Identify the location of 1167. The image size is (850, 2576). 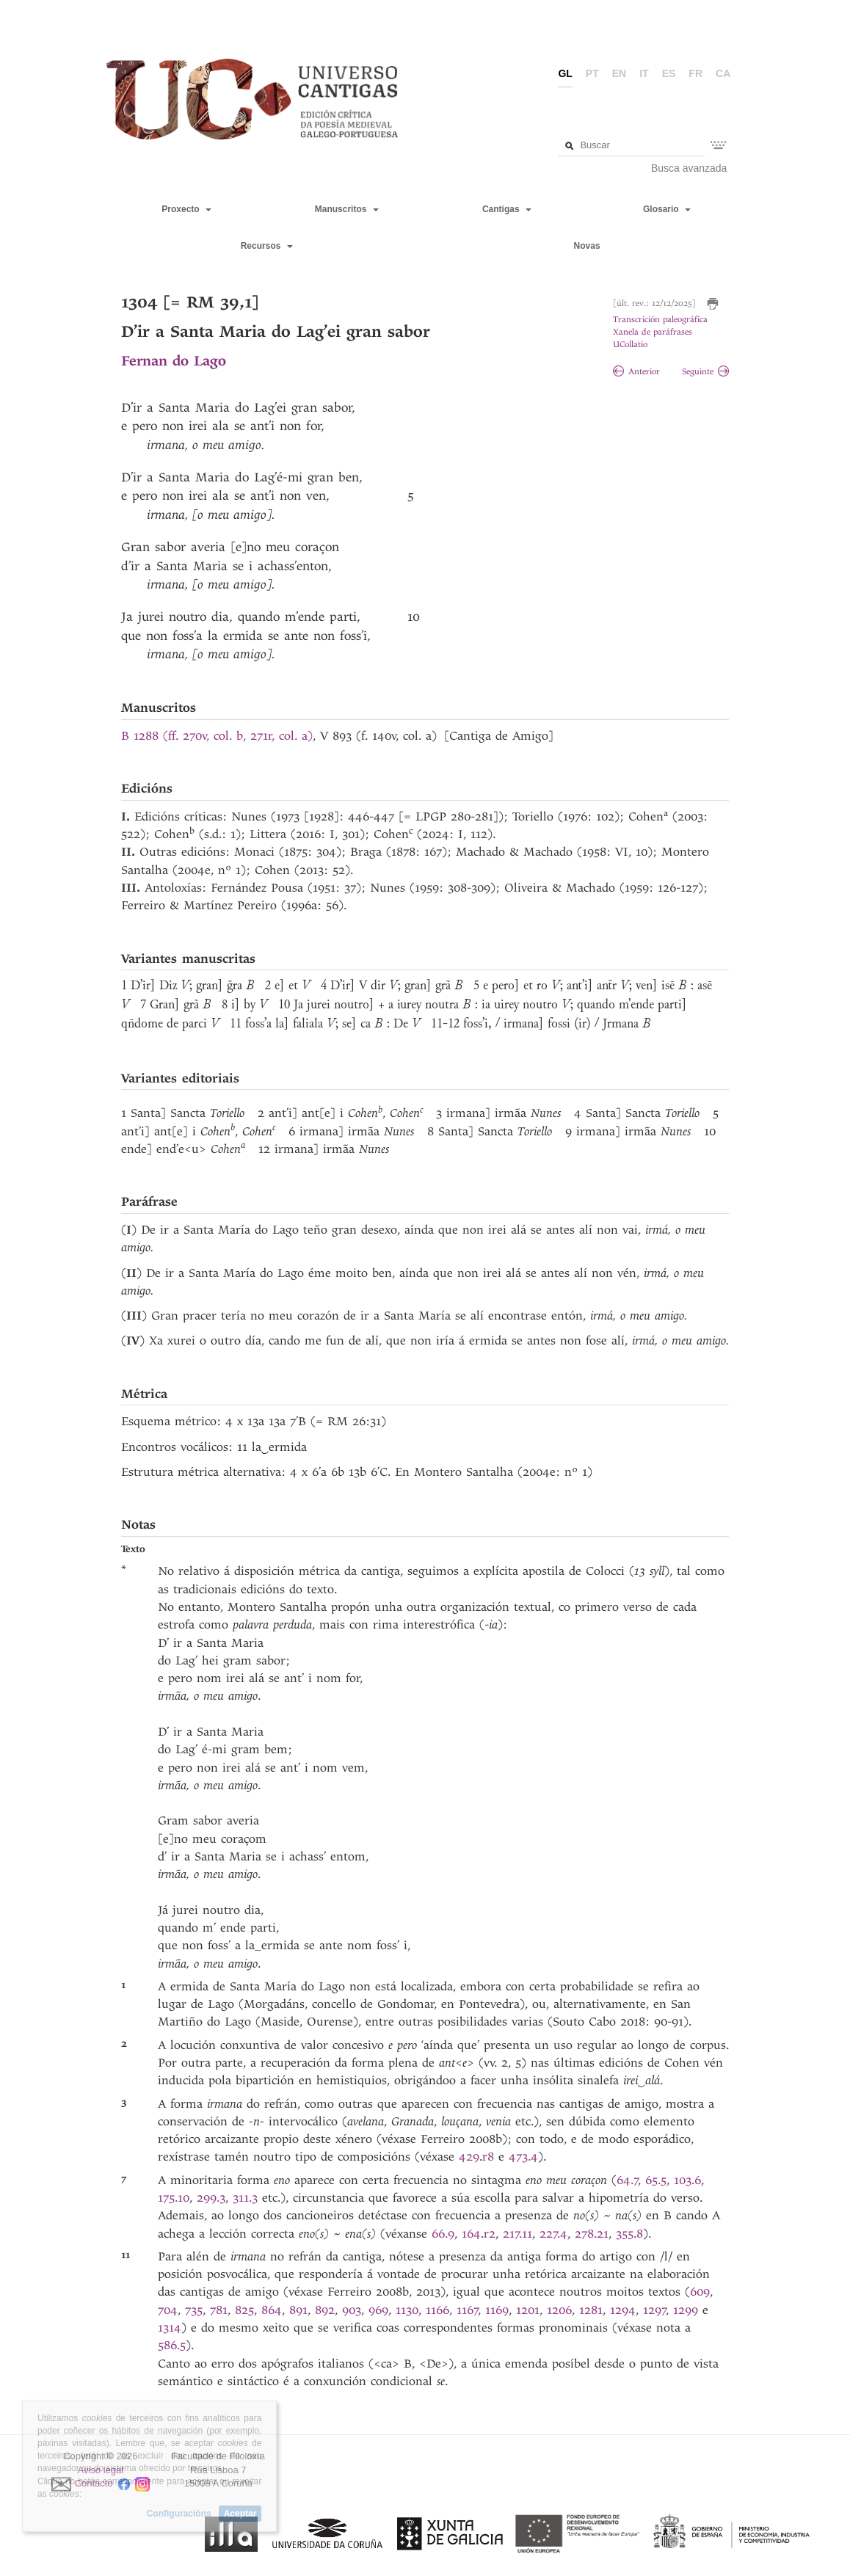
(468, 2310).